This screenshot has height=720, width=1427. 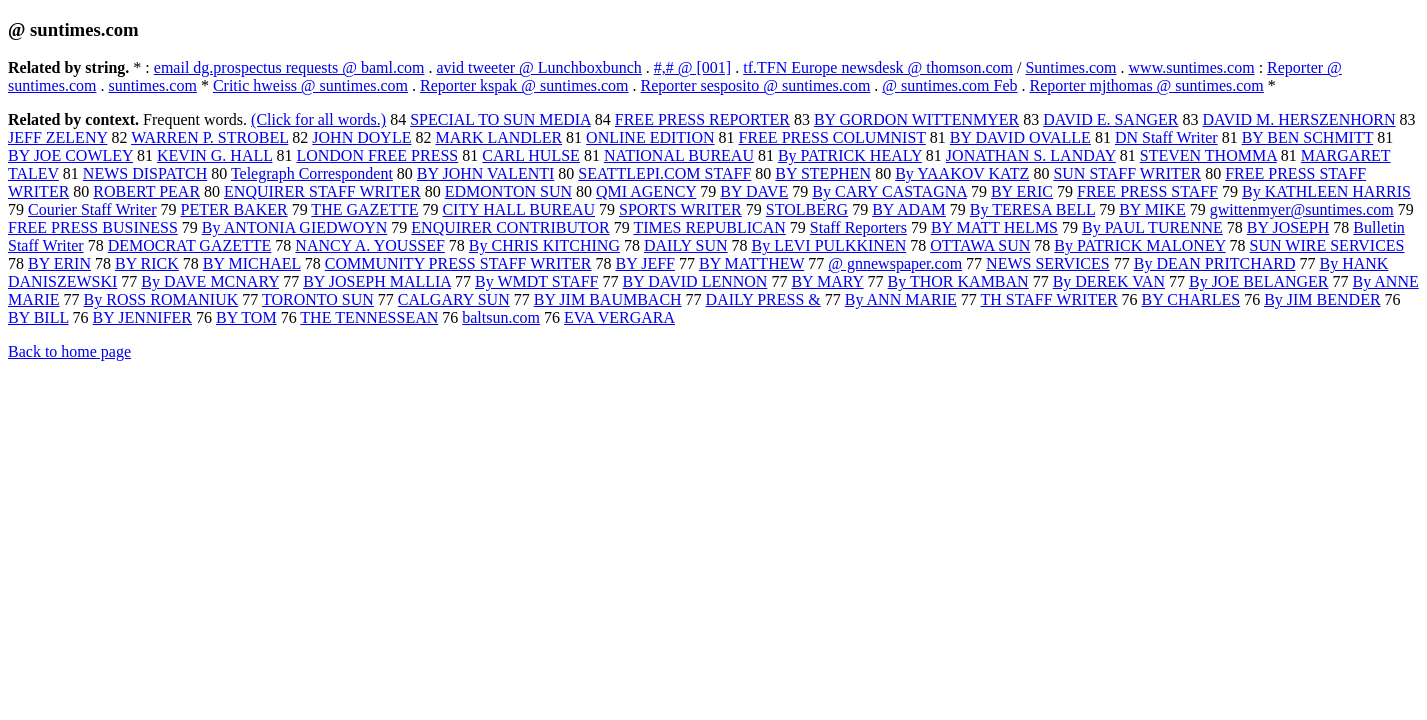 I want to click on BY DAVID OVALLE, so click(x=1020, y=137).